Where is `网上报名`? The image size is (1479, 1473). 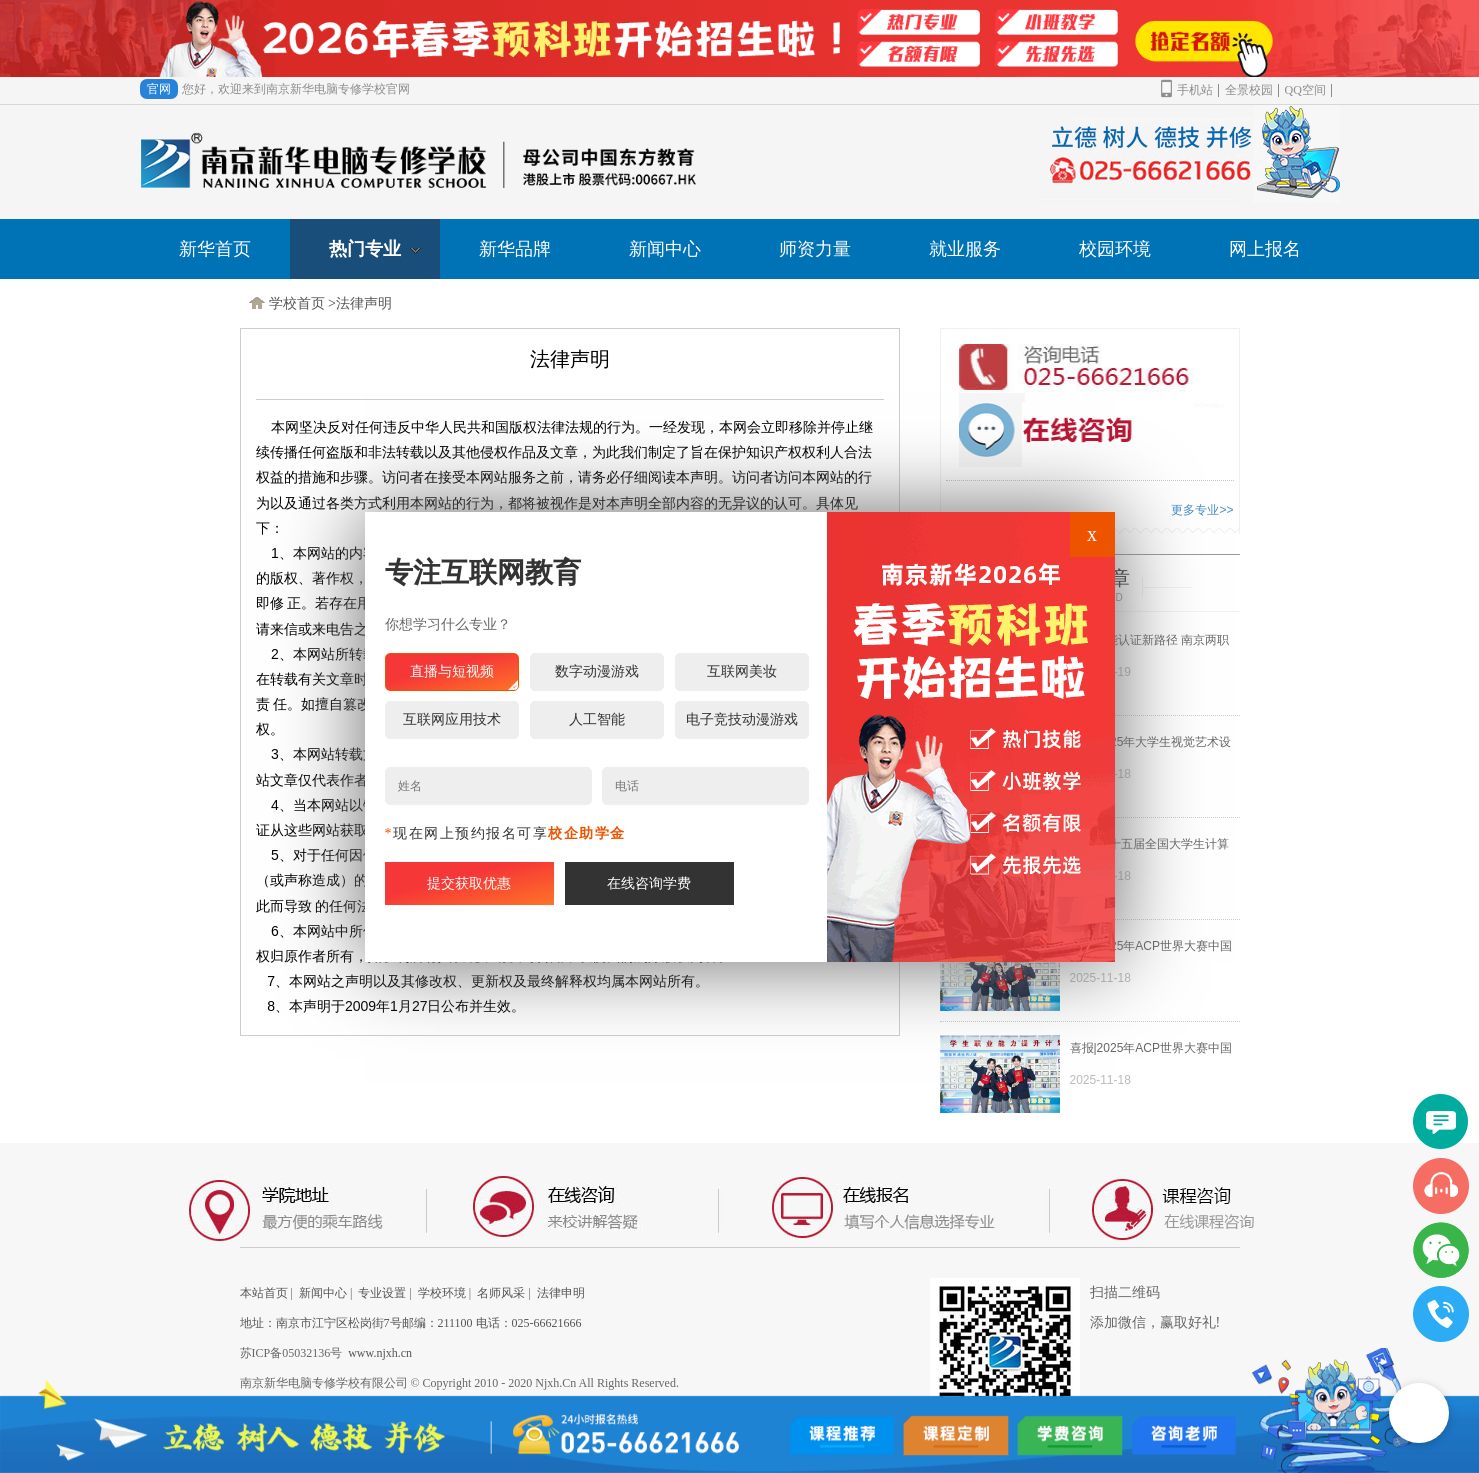
网上报名 is located at coordinates (1265, 249).